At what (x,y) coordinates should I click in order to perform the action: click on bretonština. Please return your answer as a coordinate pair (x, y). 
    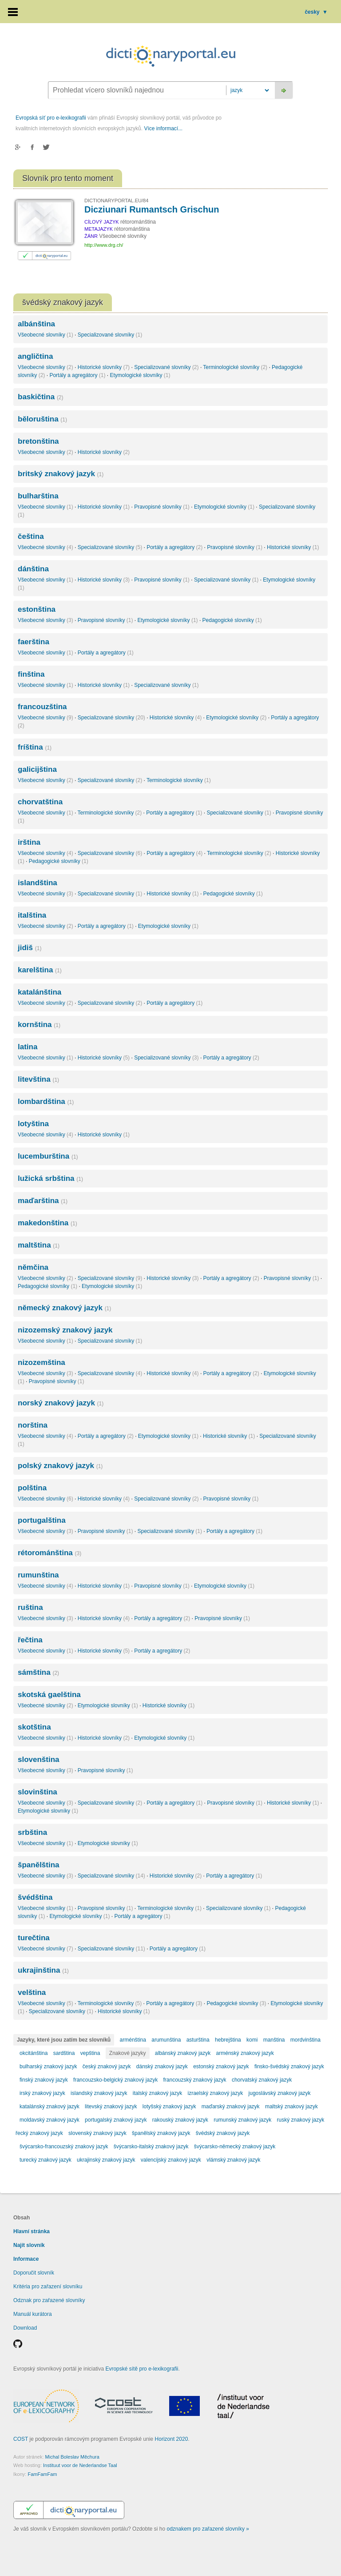
    Looking at the image, I should click on (38, 441).